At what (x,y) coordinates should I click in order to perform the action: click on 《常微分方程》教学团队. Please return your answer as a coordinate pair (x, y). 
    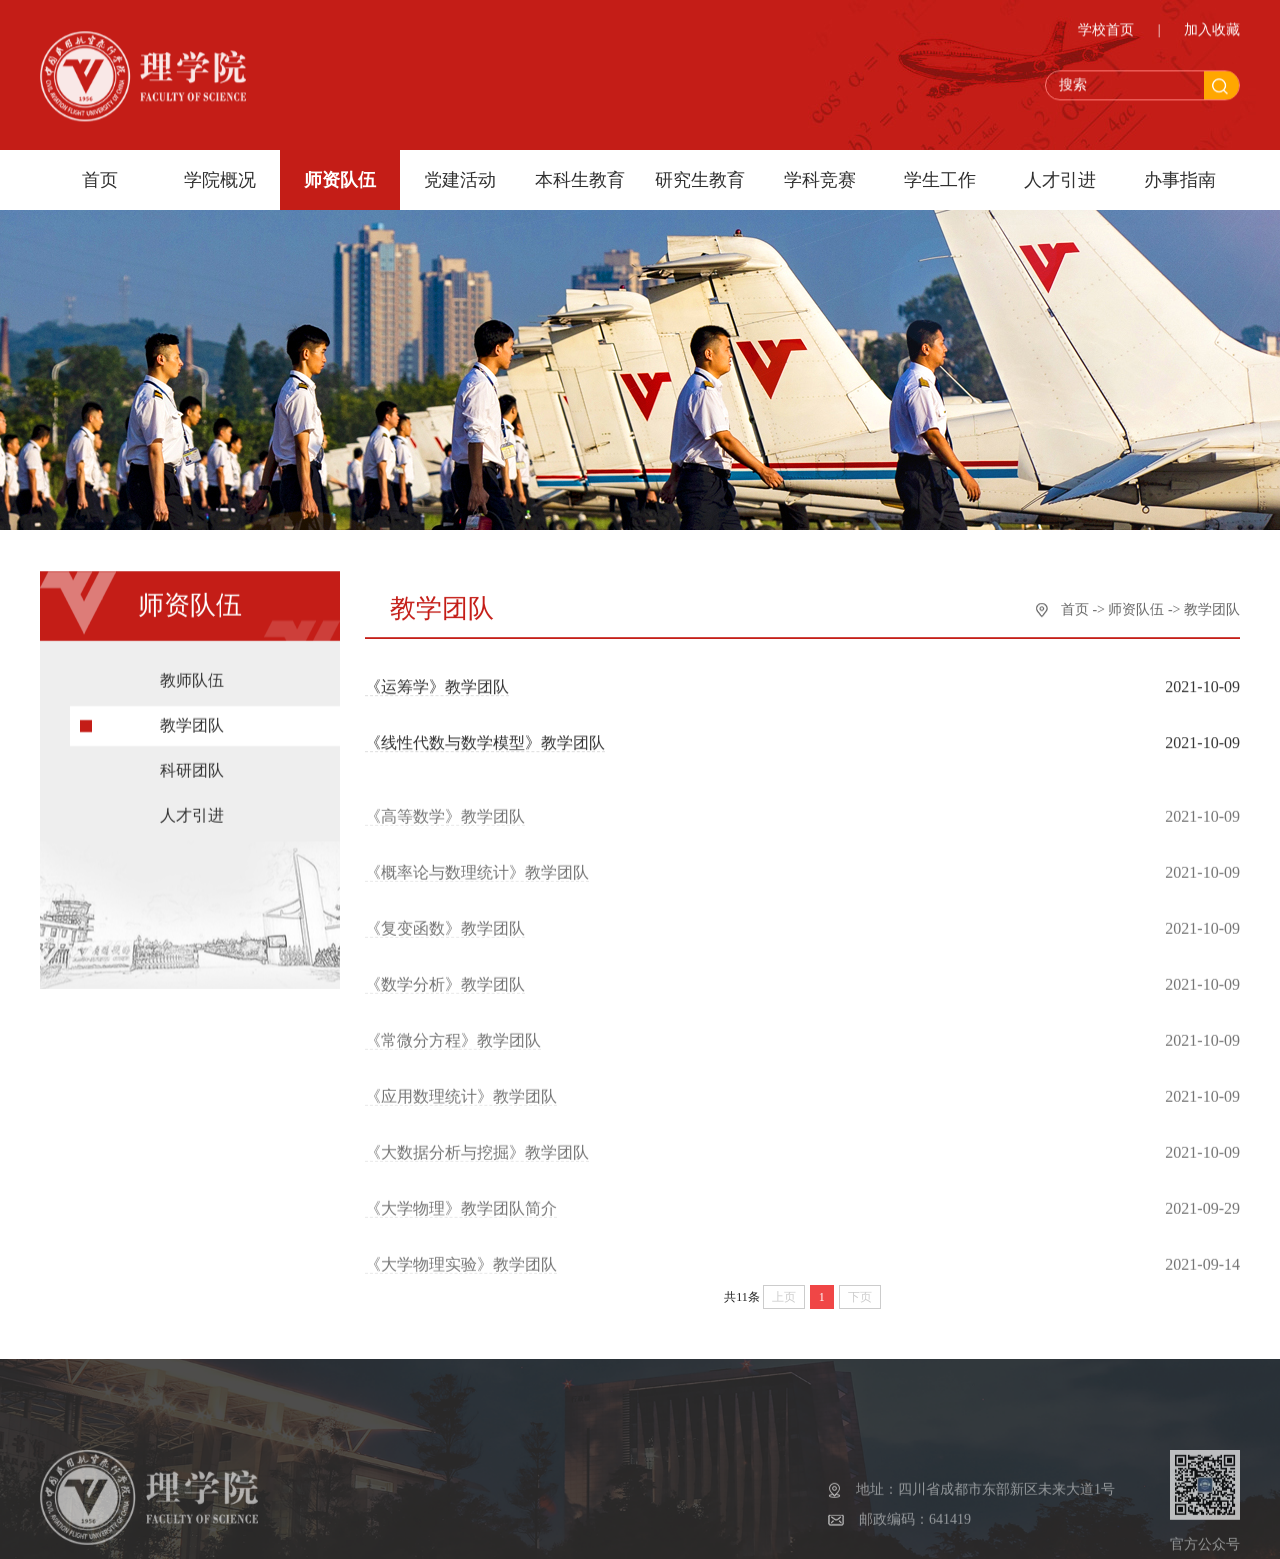
    Looking at the image, I should click on (453, 1054).